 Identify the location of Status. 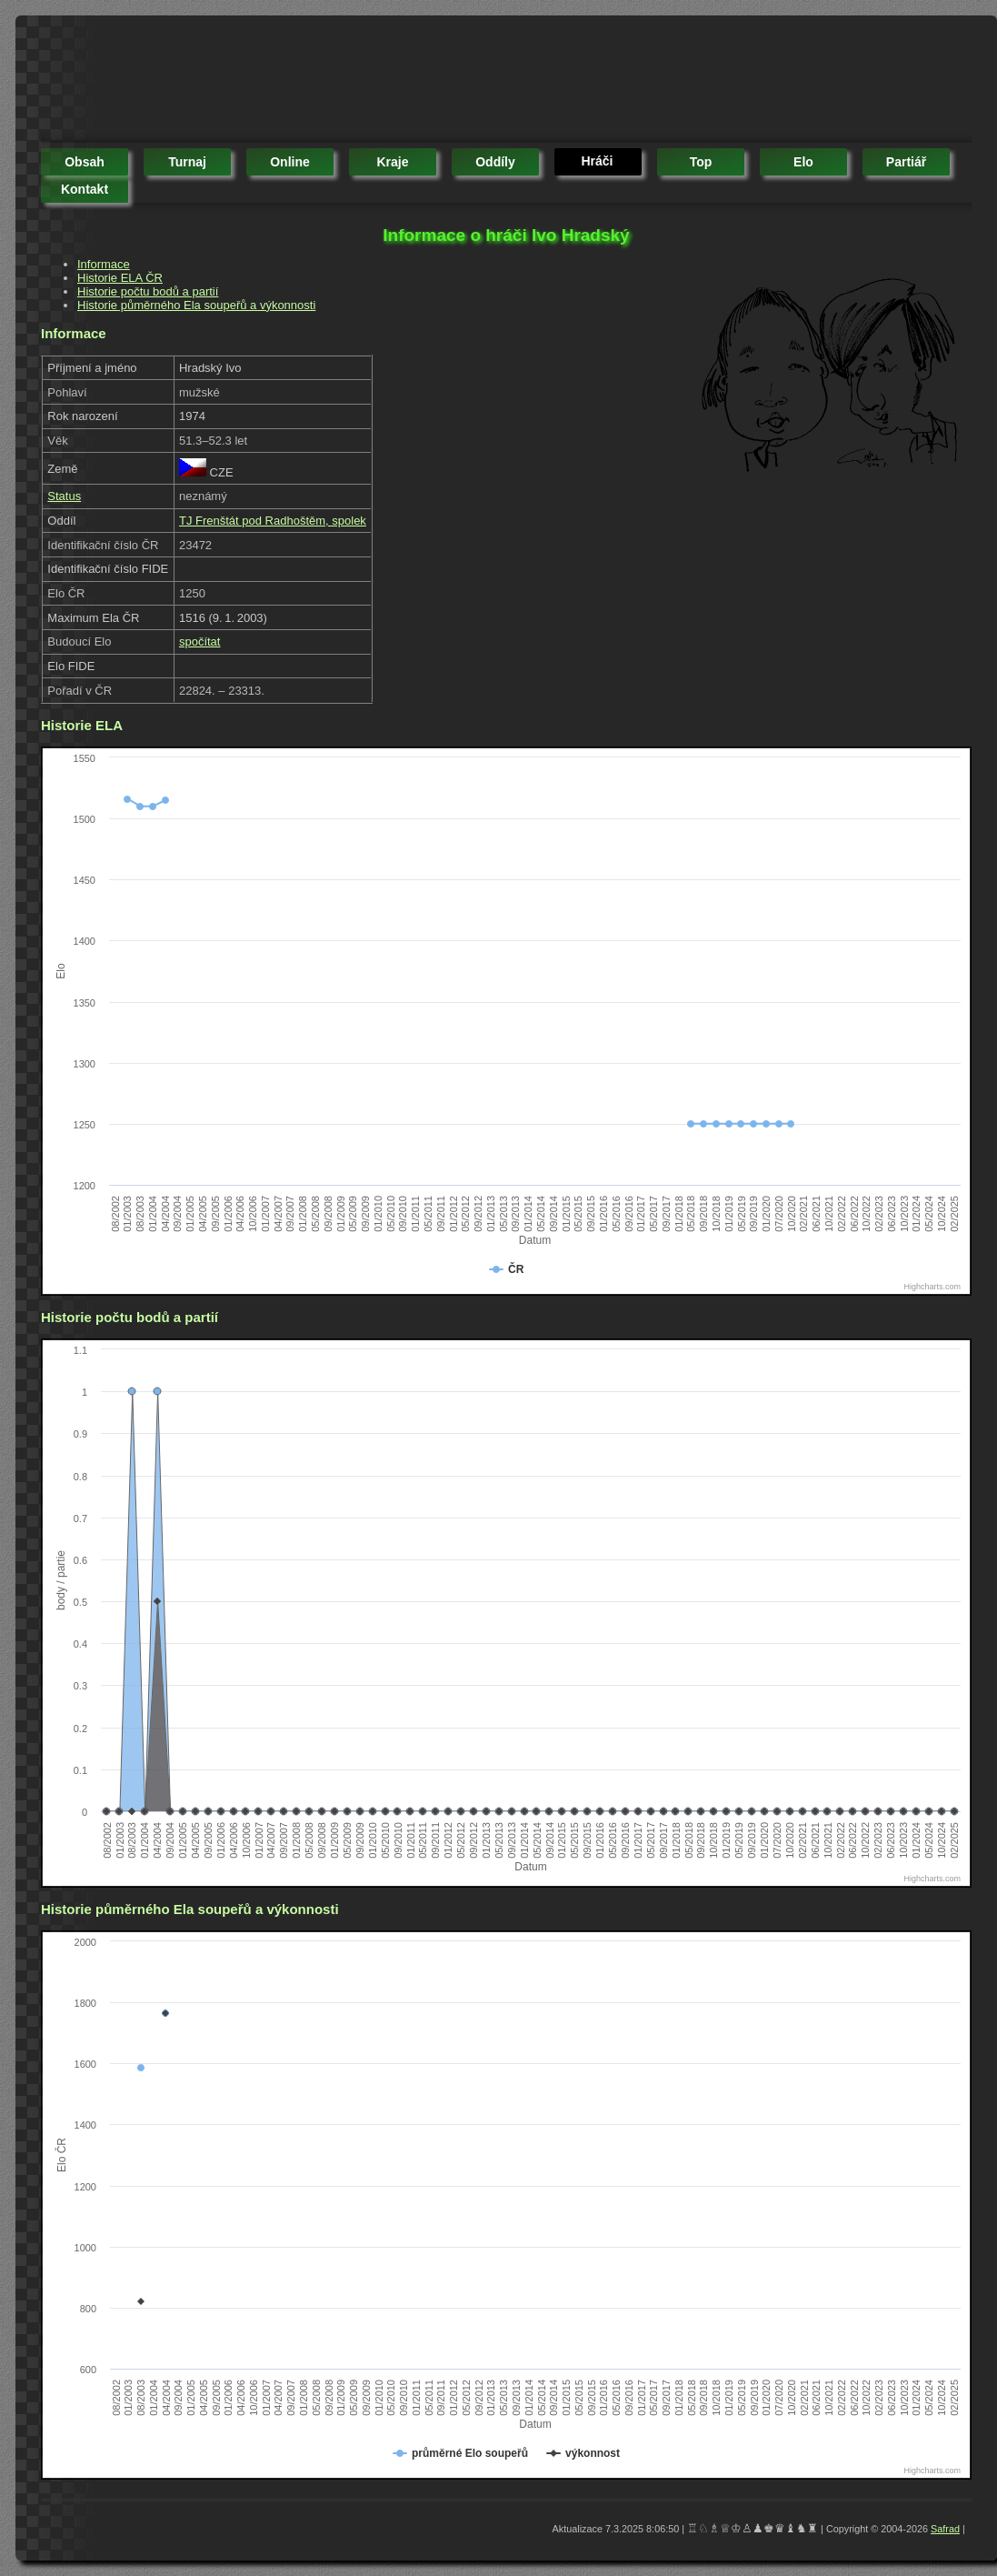
(64, 496).